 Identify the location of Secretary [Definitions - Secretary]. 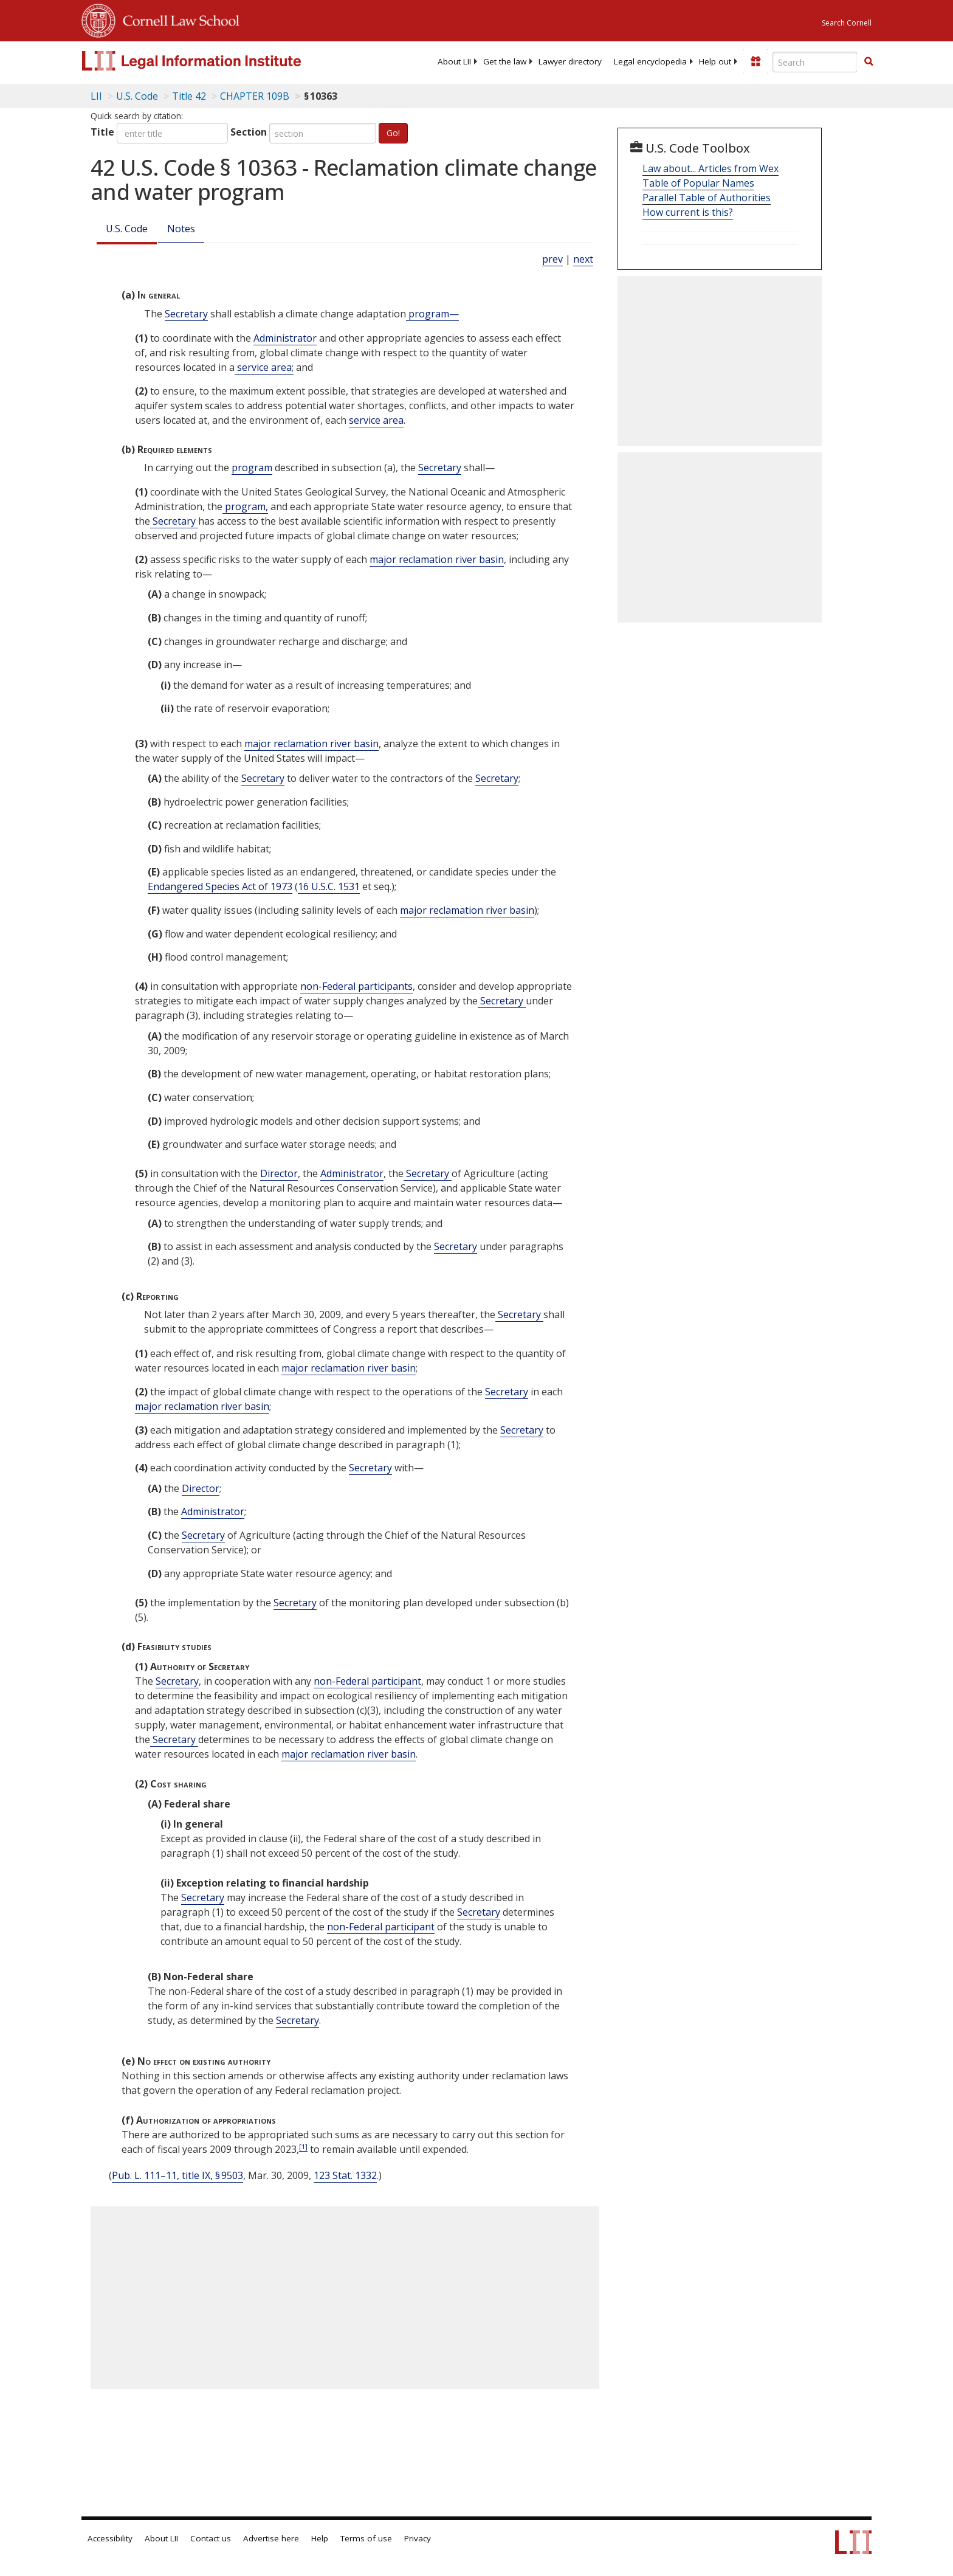
(186, 313).